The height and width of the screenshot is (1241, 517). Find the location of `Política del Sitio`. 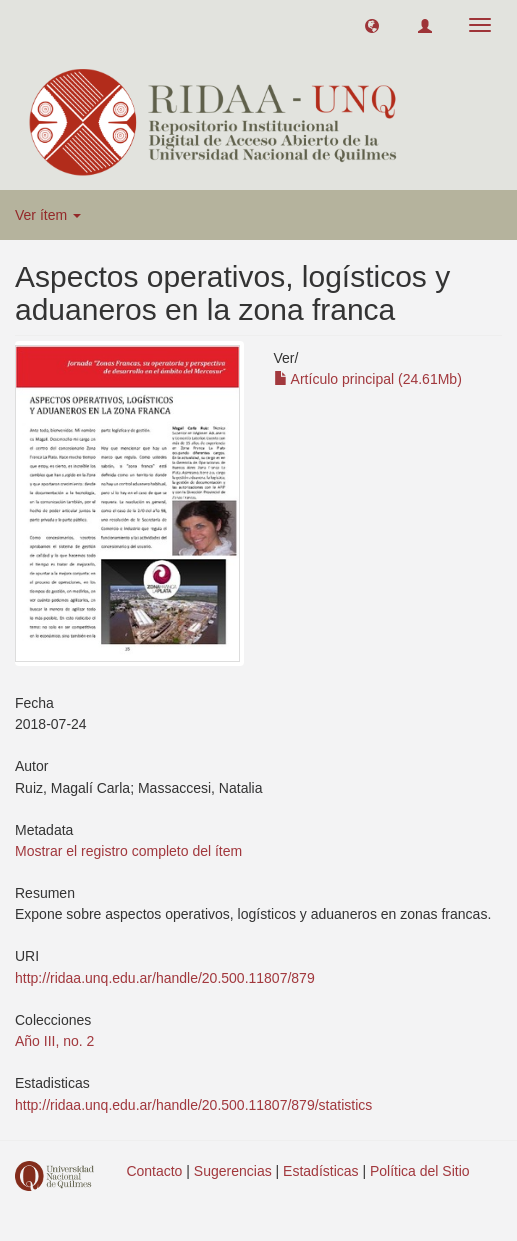

Política del Sitio is located at coordinates (420, 1171).